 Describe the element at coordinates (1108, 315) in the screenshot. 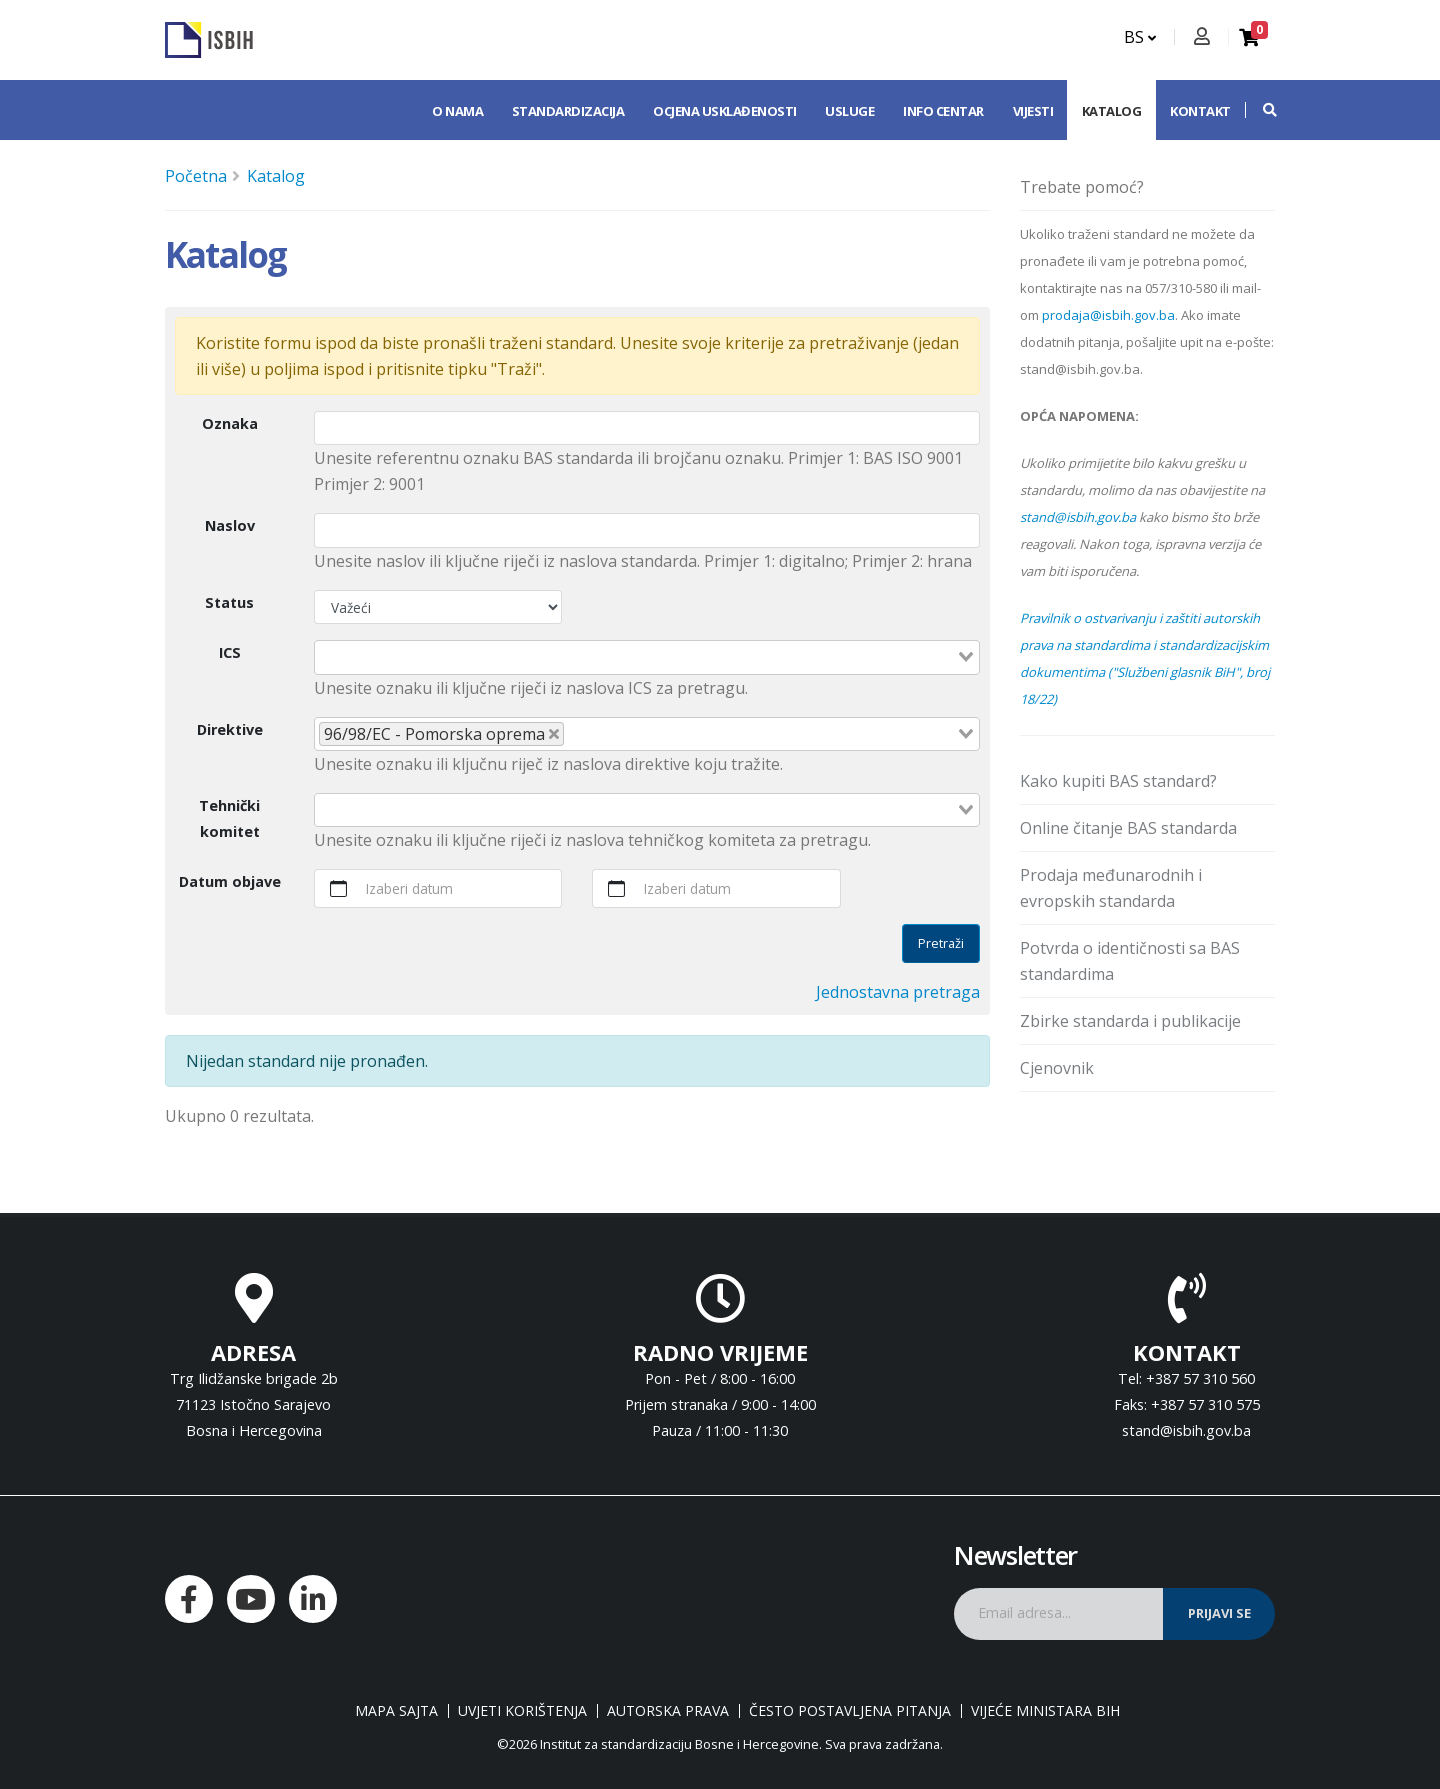

I see `prodaja@isbih.gov.ba` at that location.